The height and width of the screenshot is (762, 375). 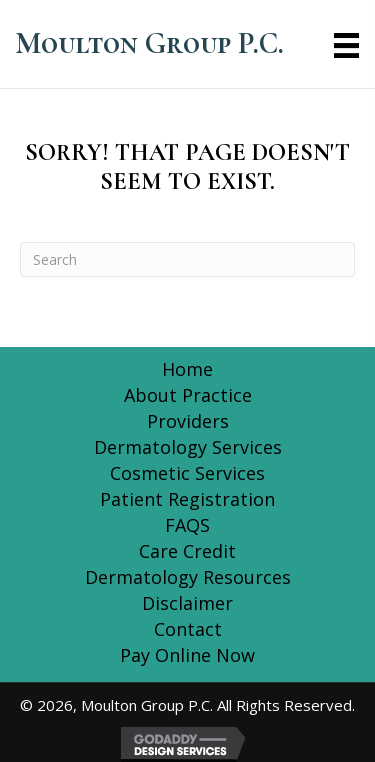 I want to click on Patient Registration, so click(x=187, y=499).